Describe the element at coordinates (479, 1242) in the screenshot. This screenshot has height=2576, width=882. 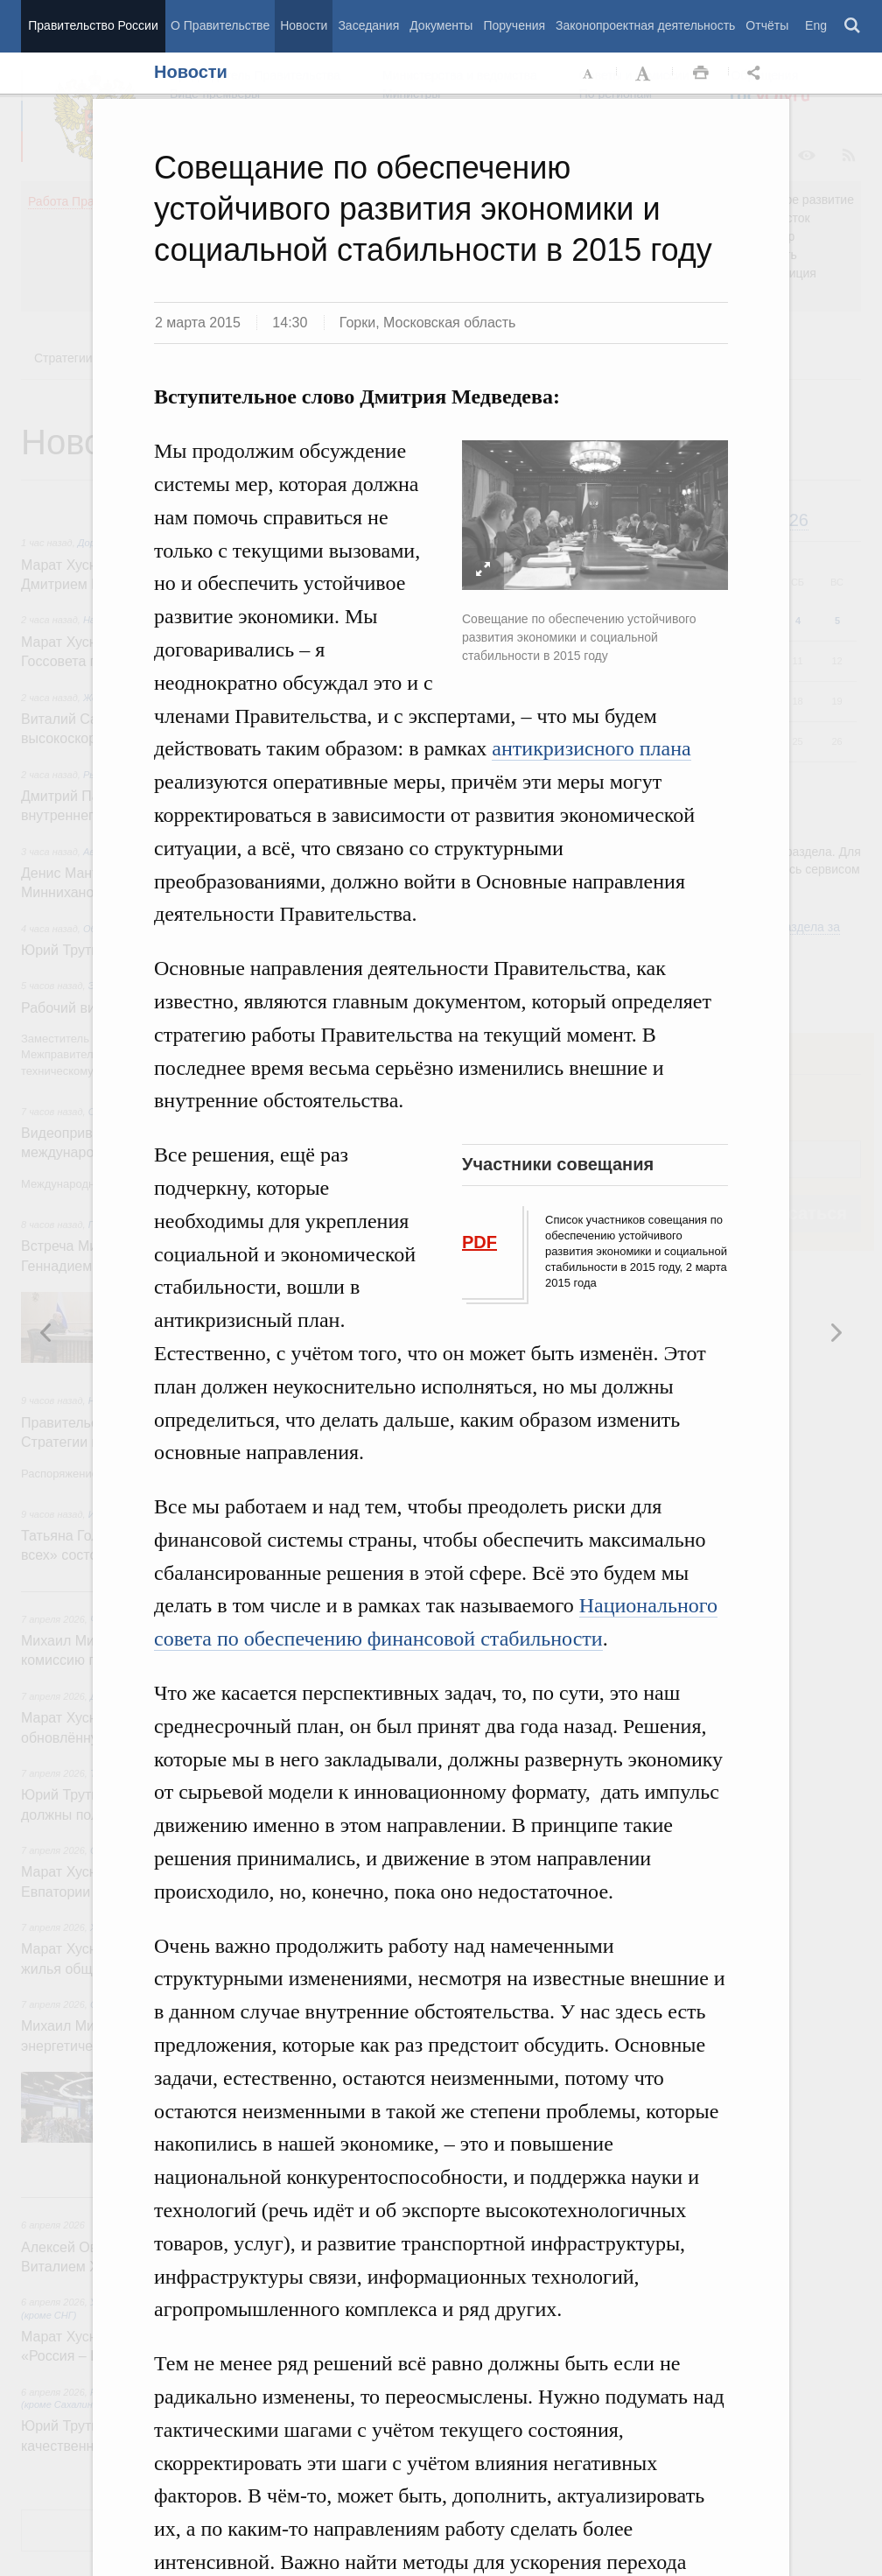
I see `PDF` at that location.